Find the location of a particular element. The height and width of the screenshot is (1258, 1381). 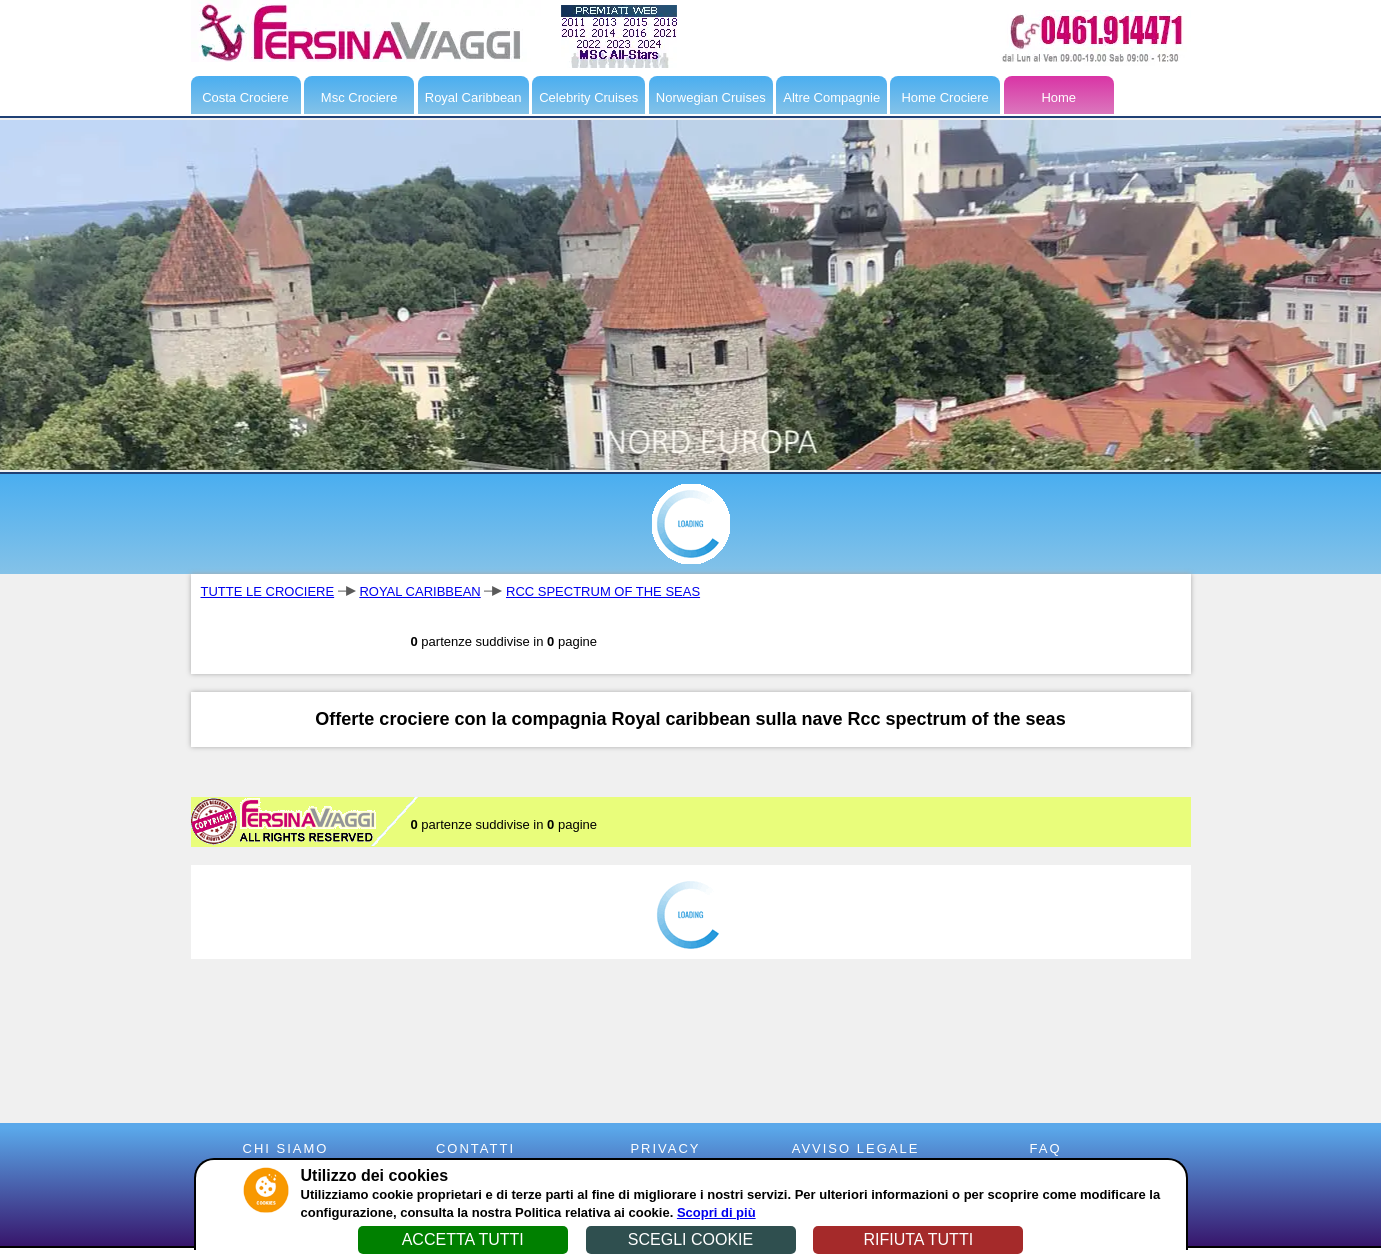

AVVISO LEGALE is located at coordinates (856, 1148).